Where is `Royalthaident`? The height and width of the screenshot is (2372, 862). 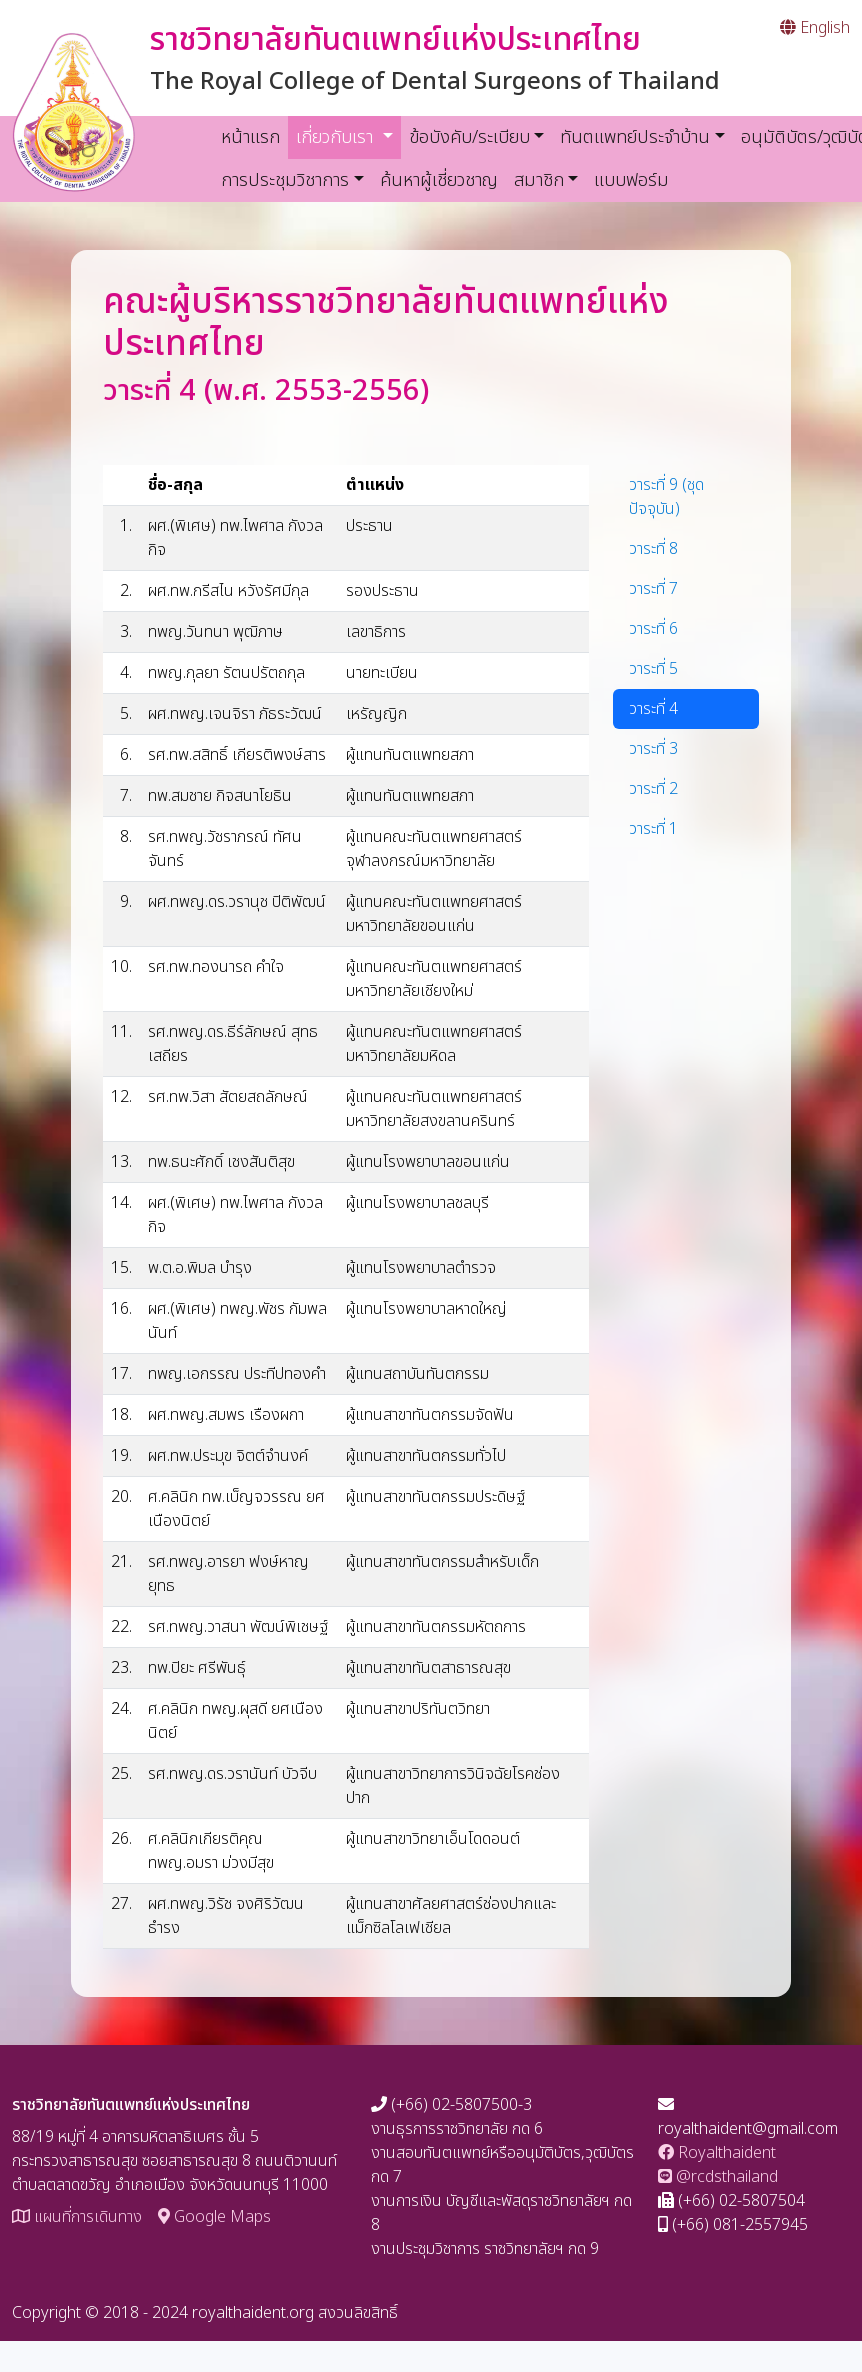
Royalthaident is located at coordinates (717, 2153).